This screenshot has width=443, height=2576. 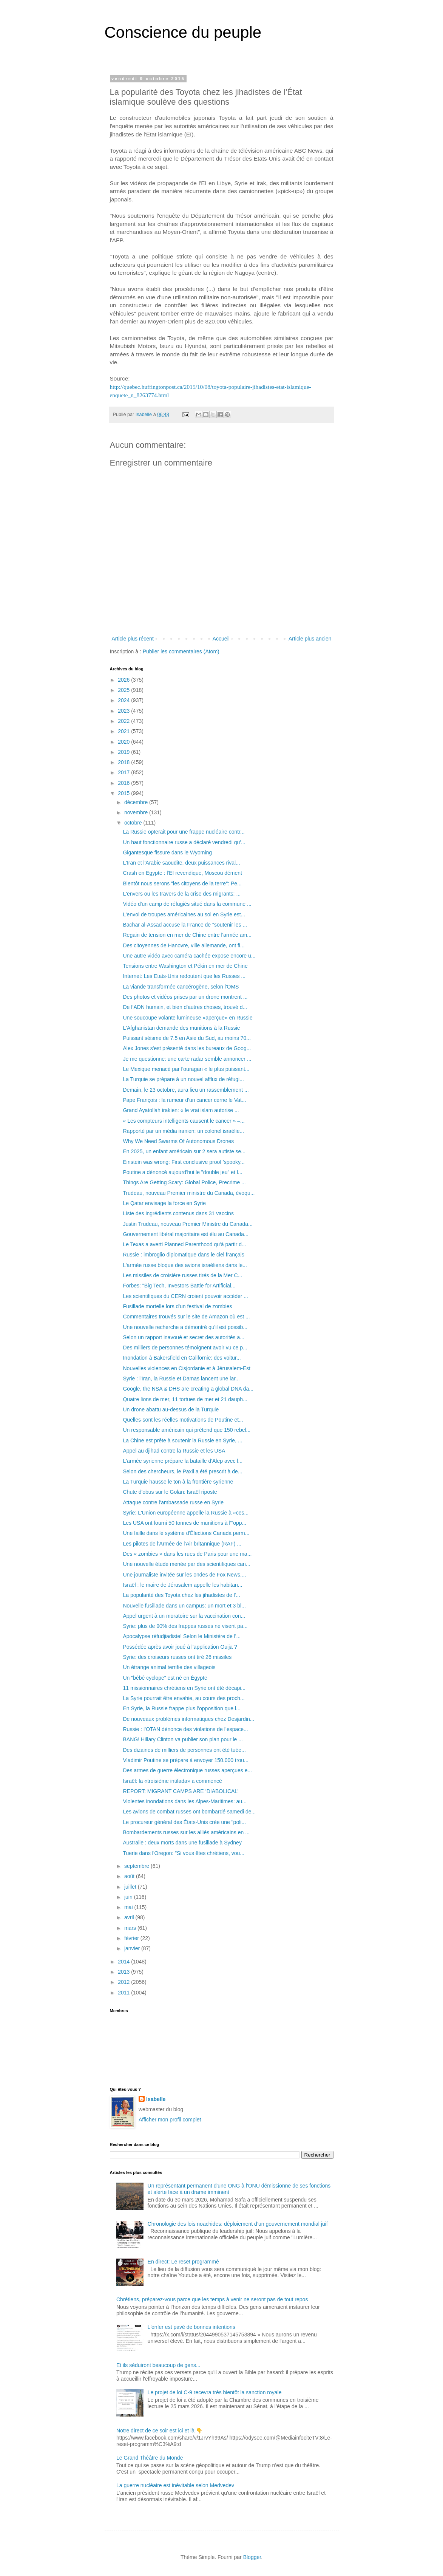 I want to click on 2025, so click(x=124, y=690).